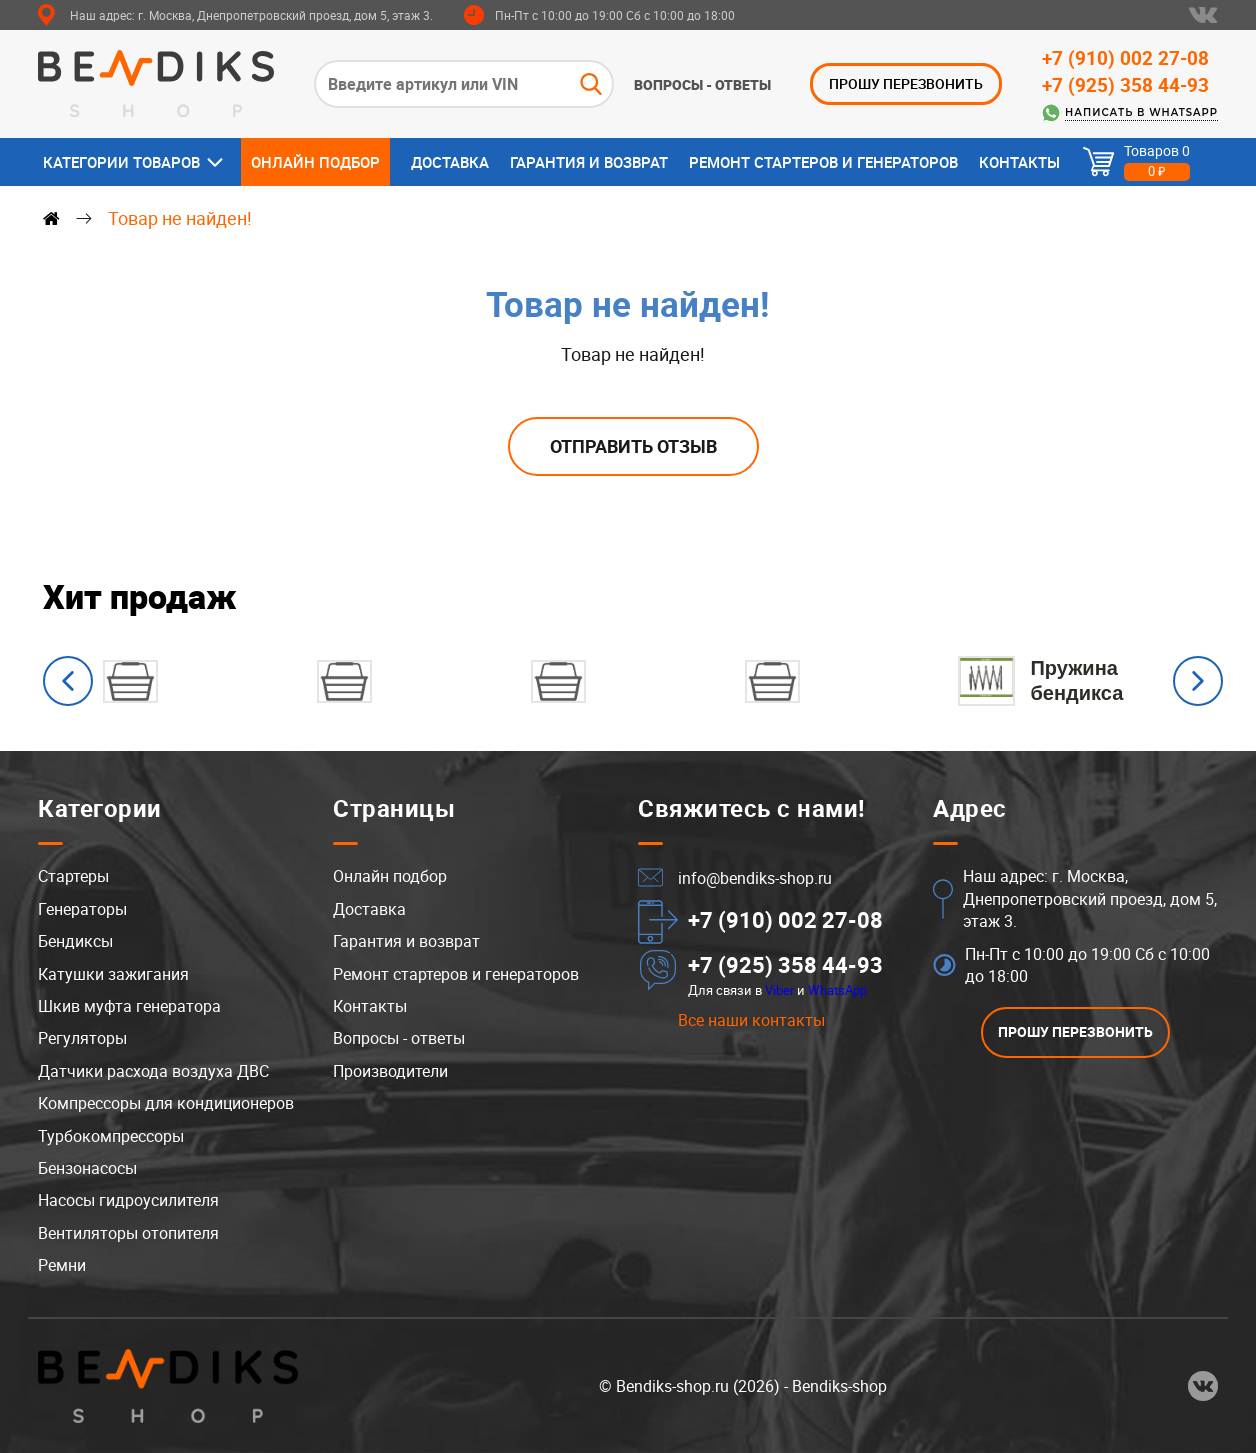 This screenshot has width=1256, height=1453. What do you see at coordinates (751, 1021) in the screenshot?
I see `Все наши контакты` at bounding box center [751, 1021].